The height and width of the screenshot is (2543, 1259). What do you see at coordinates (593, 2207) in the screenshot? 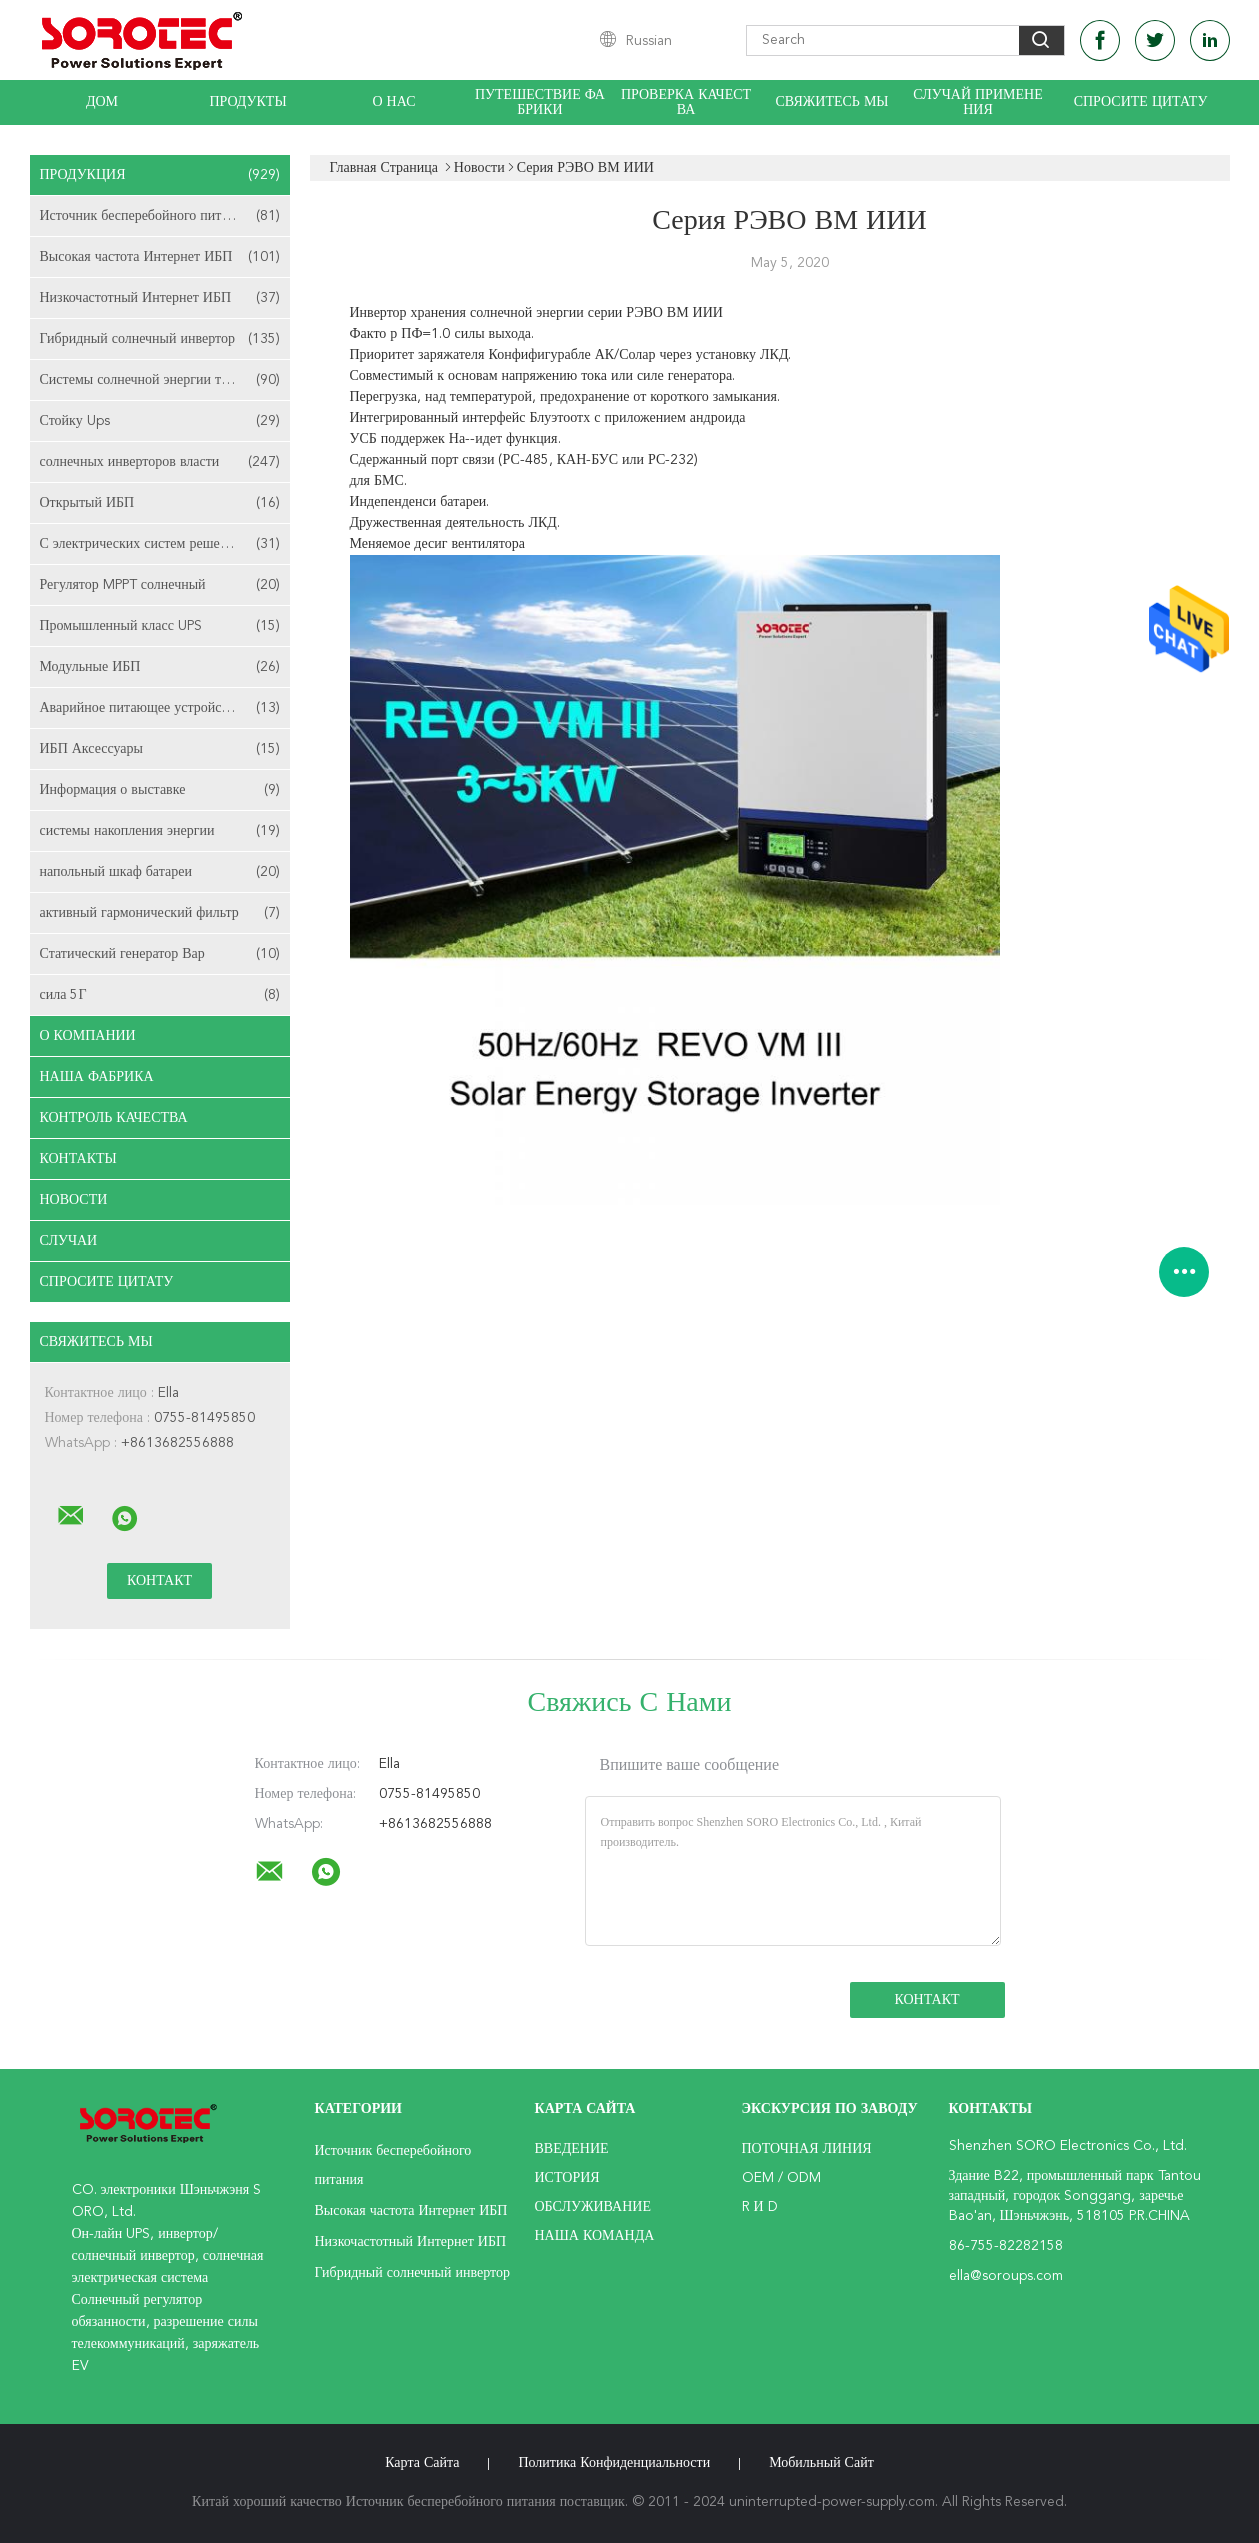
I see `Обслуживание` at bounding box center [593, 2207].